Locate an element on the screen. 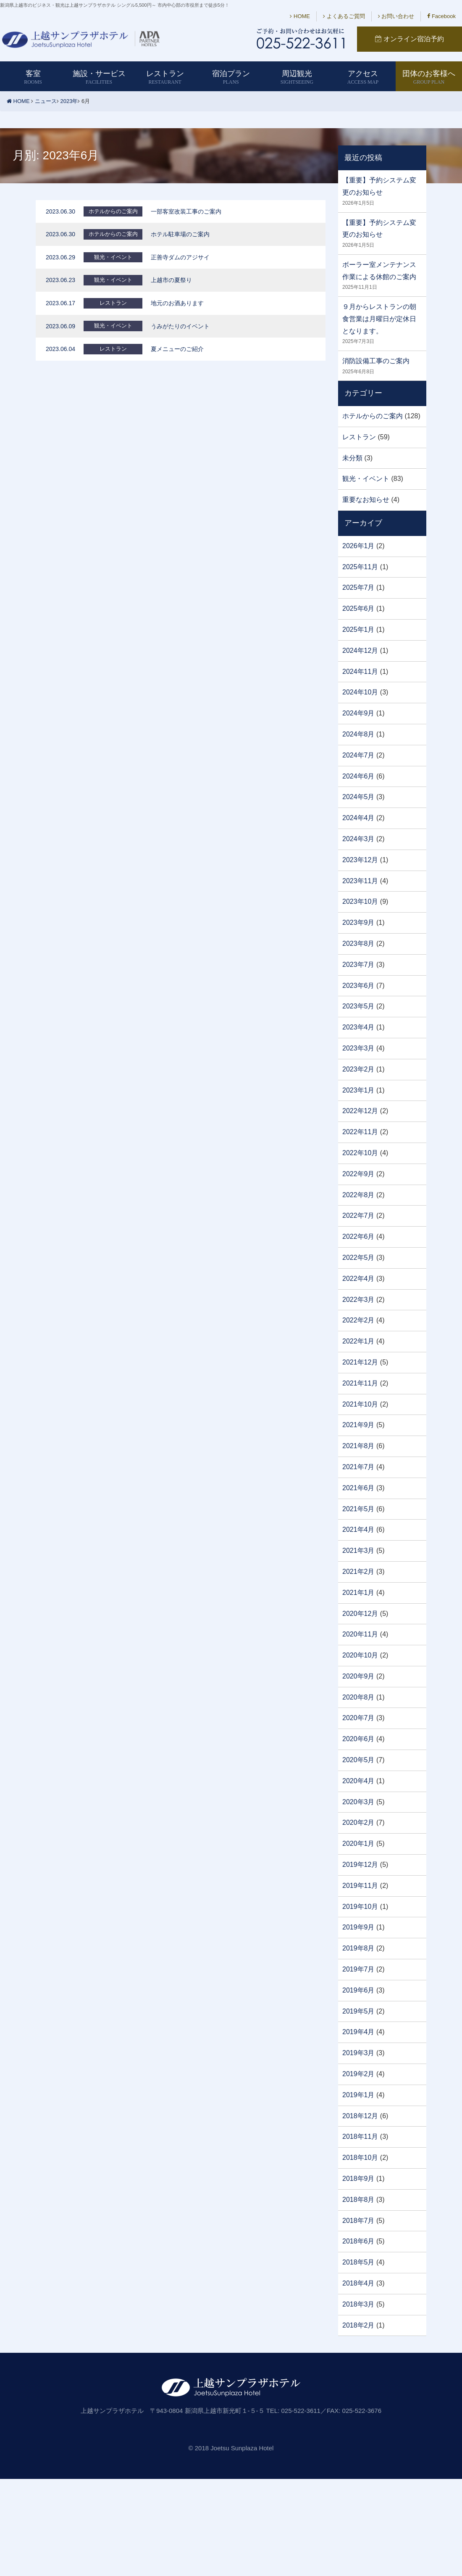 The image size is (462, 2576). 2023年8月 is located at coordinates (358, 943).